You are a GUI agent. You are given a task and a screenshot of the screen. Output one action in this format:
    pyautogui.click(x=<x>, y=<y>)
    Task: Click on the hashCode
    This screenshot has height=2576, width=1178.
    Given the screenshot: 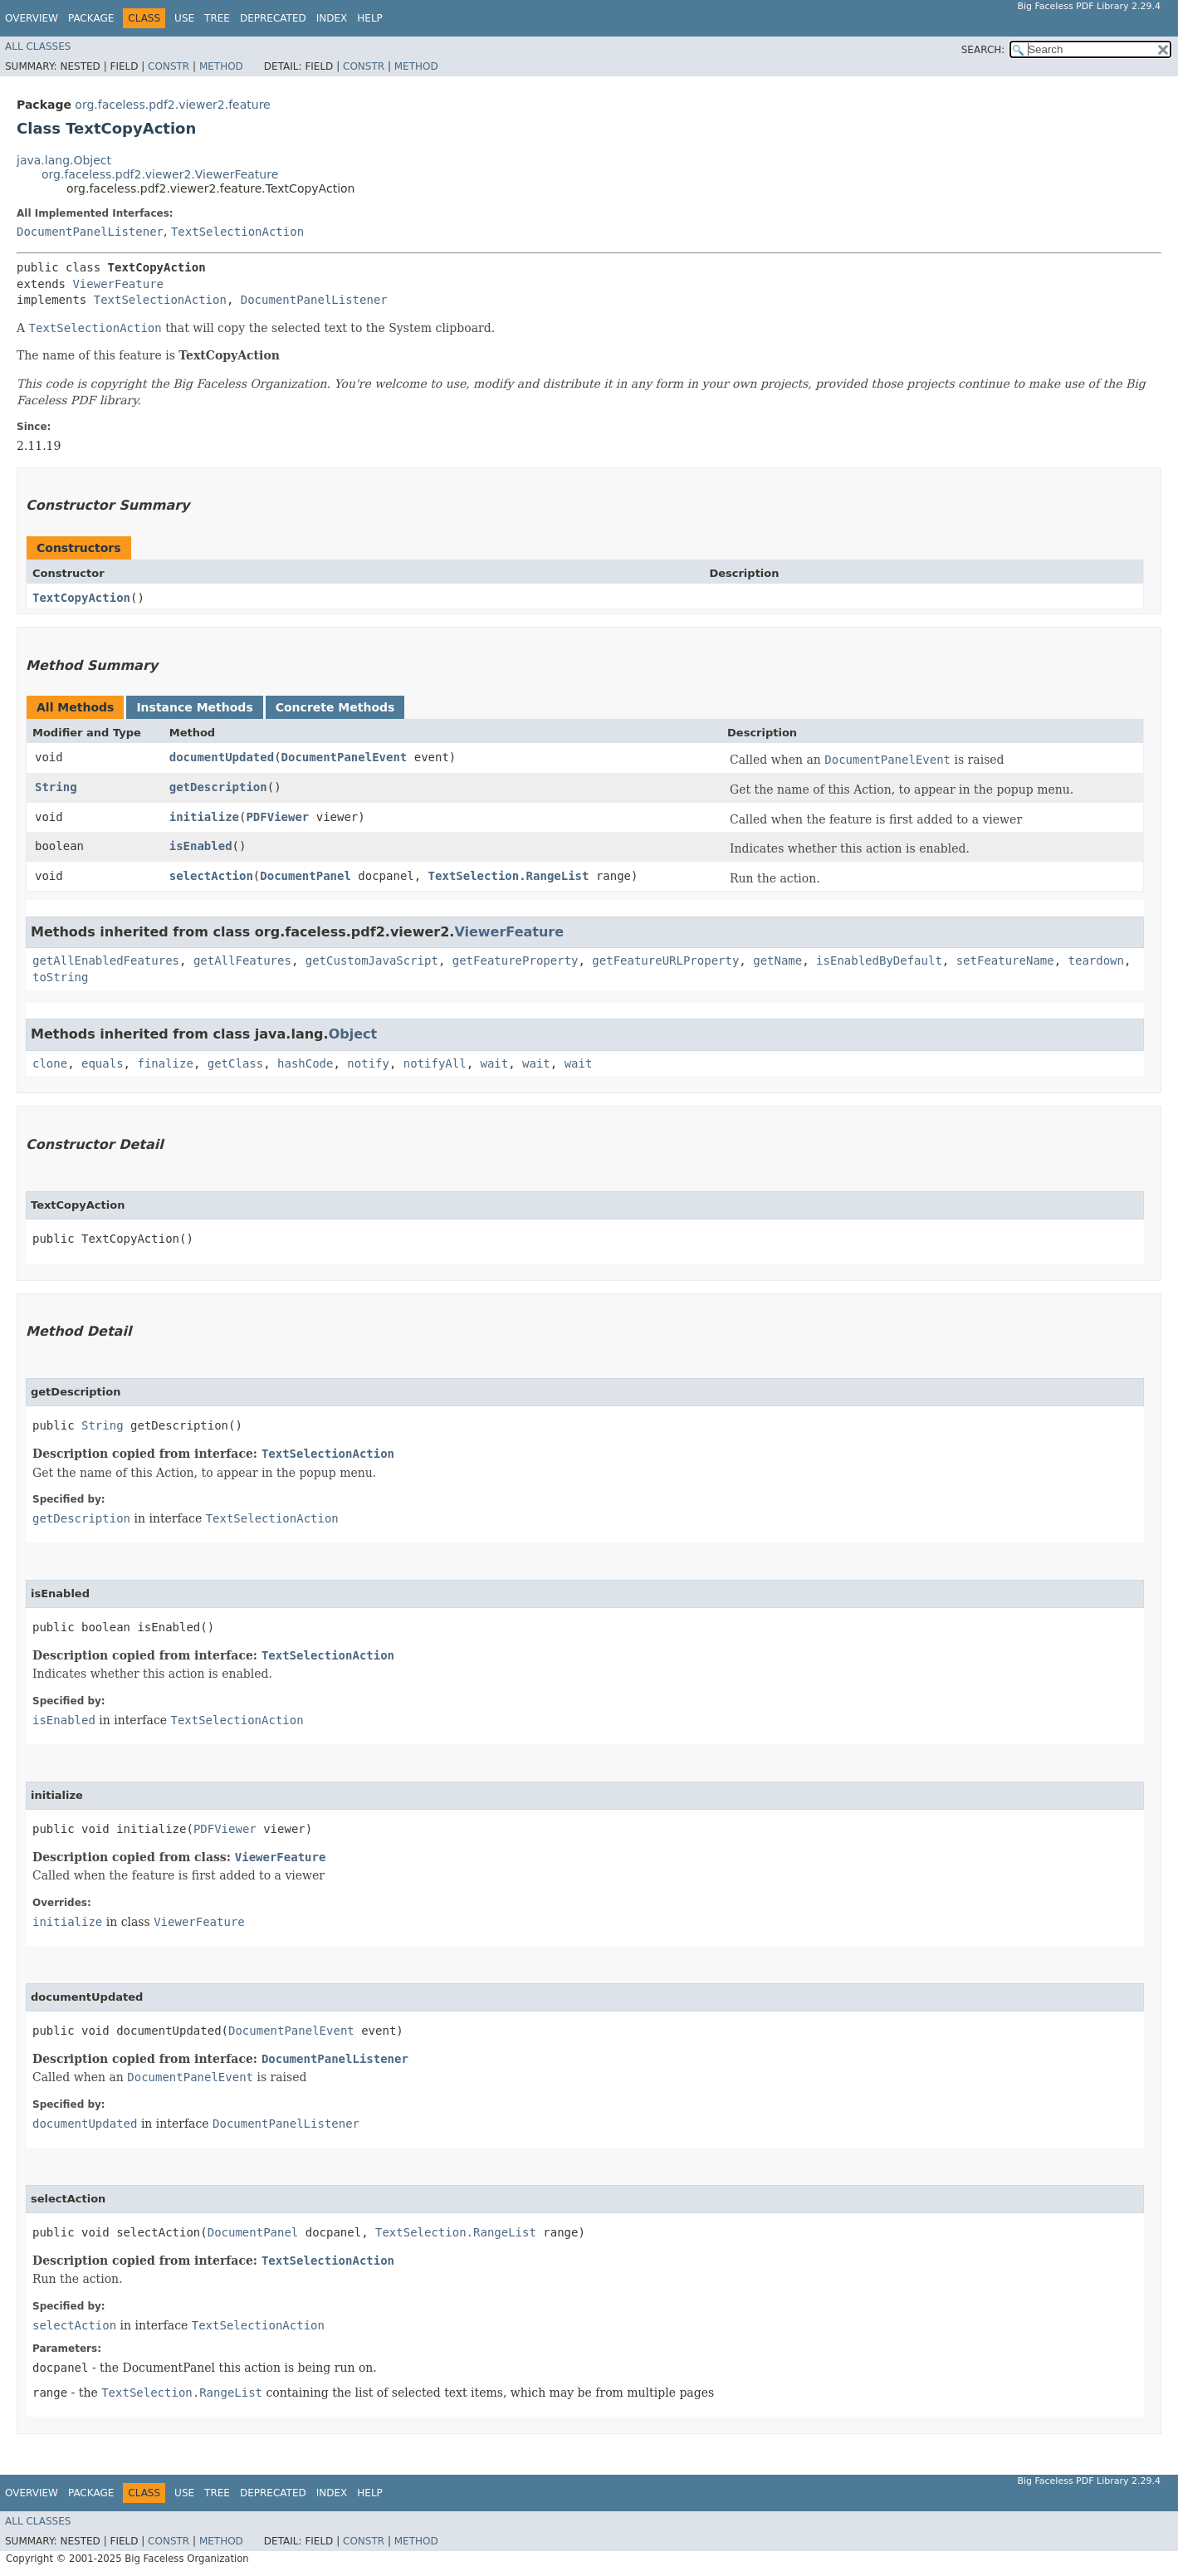 What is the action you would take?
    pyautogui.click(x=305, y=1063)
    